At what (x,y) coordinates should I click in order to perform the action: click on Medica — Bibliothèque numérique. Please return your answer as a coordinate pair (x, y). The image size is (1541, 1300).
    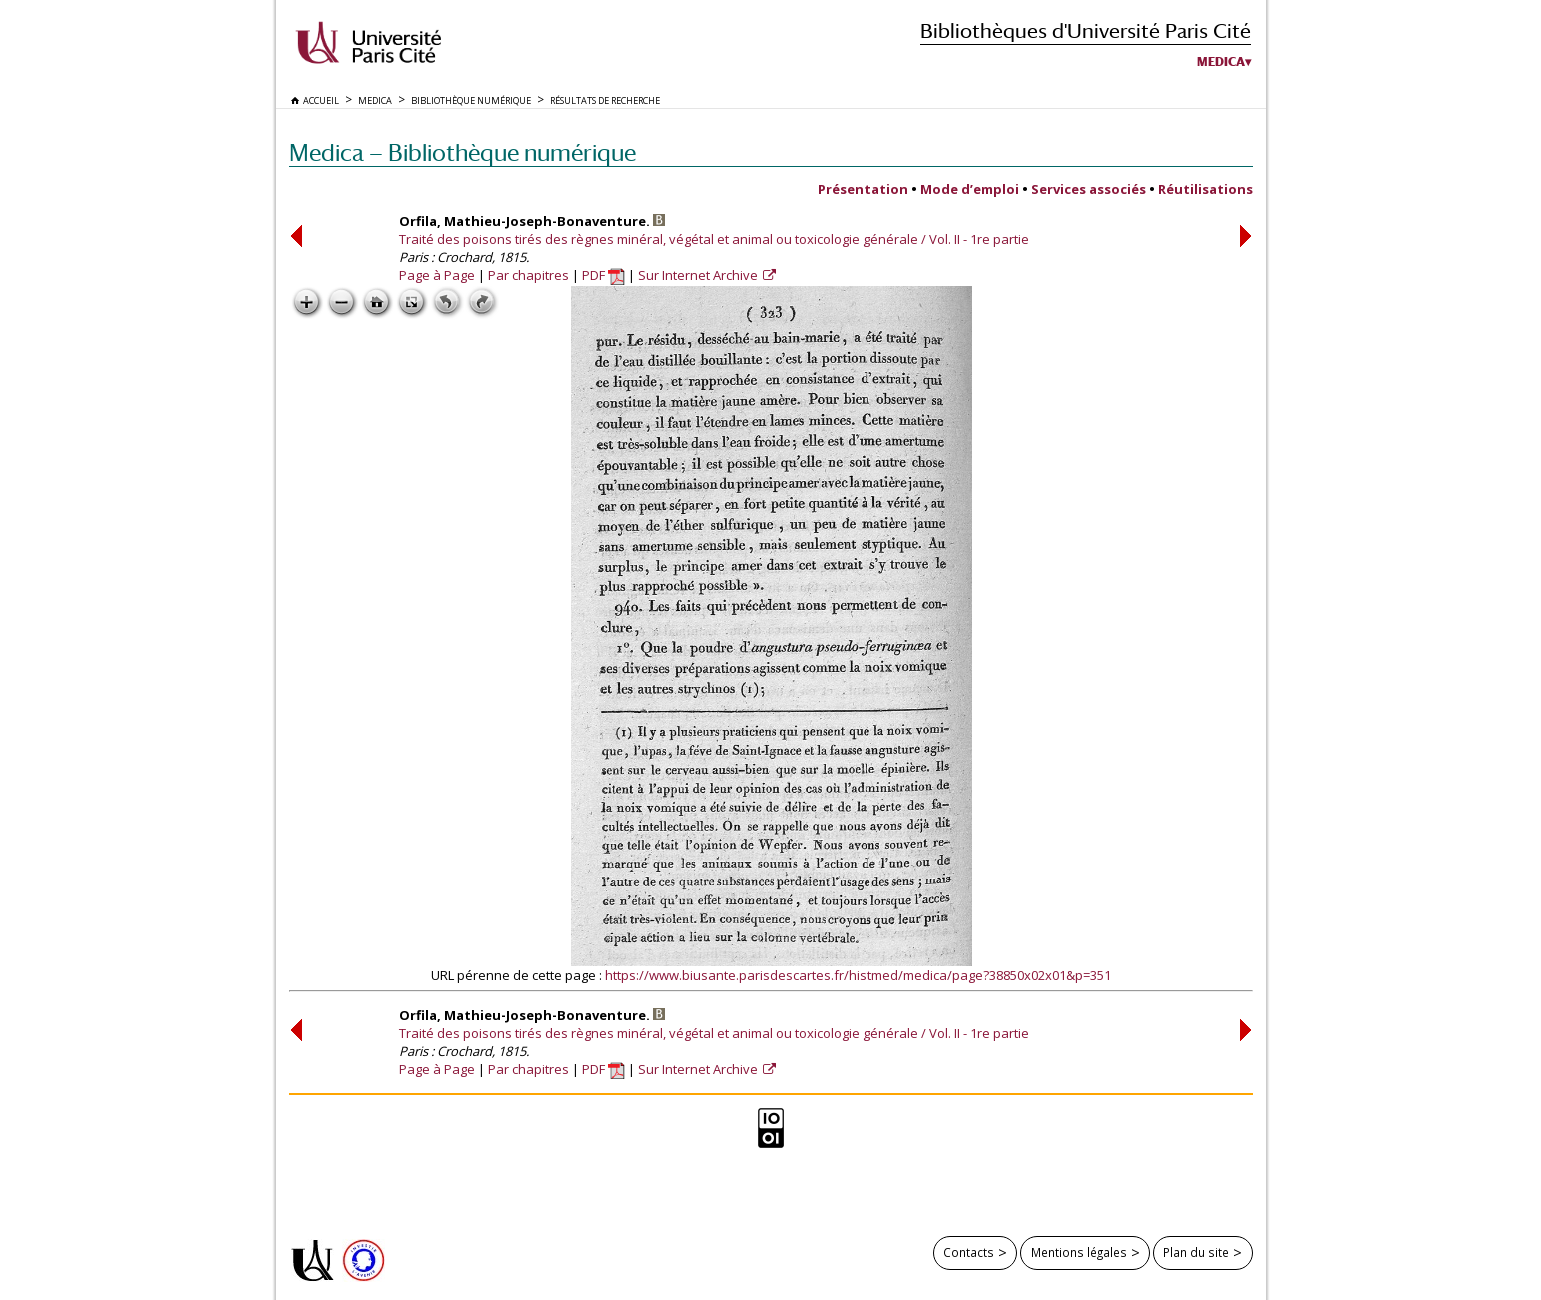
    Looking at the image, I should click on (462, 152).